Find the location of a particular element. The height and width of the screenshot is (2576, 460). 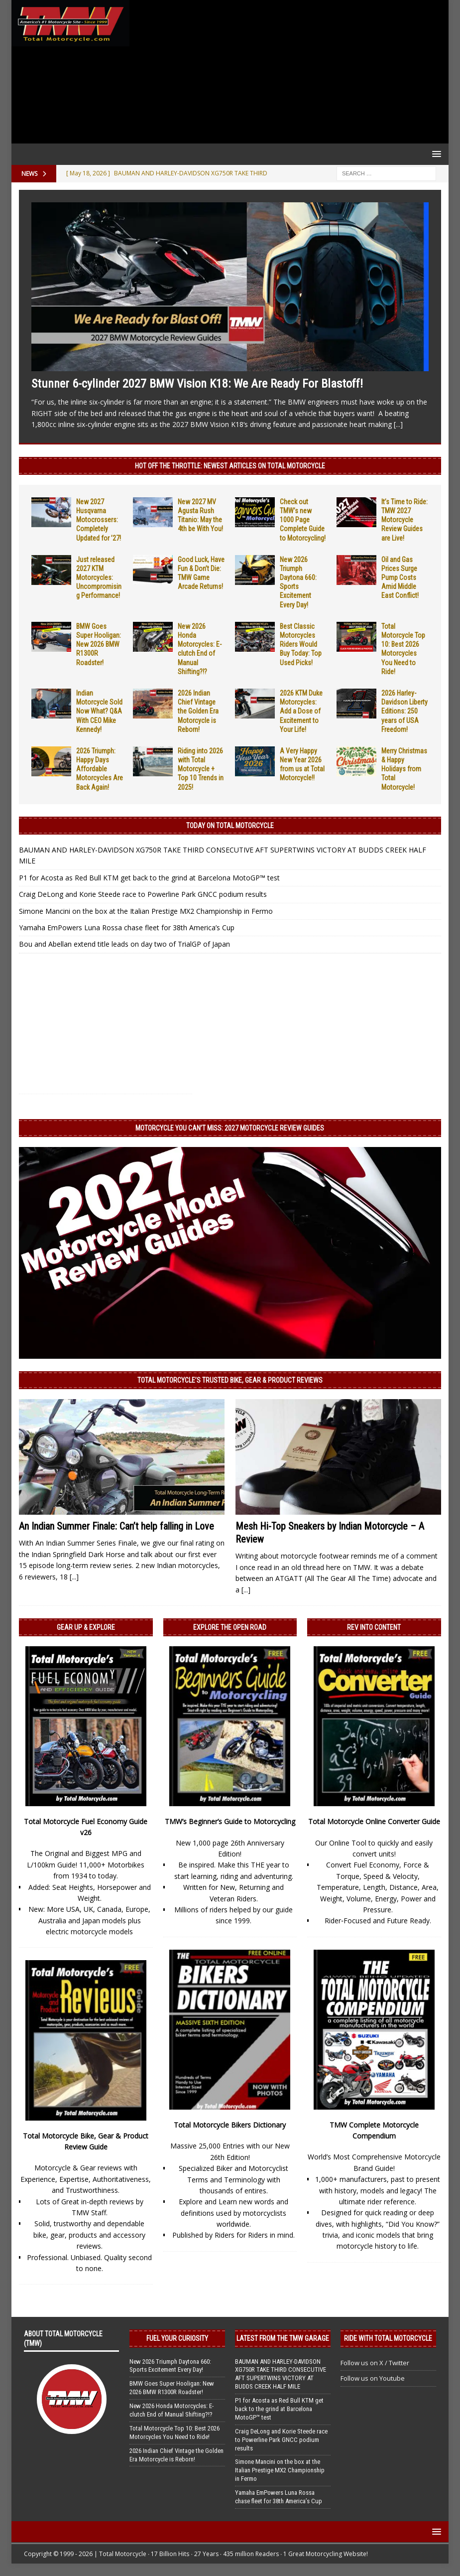

It’s Time to Ride: TMW 2027 Motorcycle Review Guides are Live! is located at coordinates (404, 520).